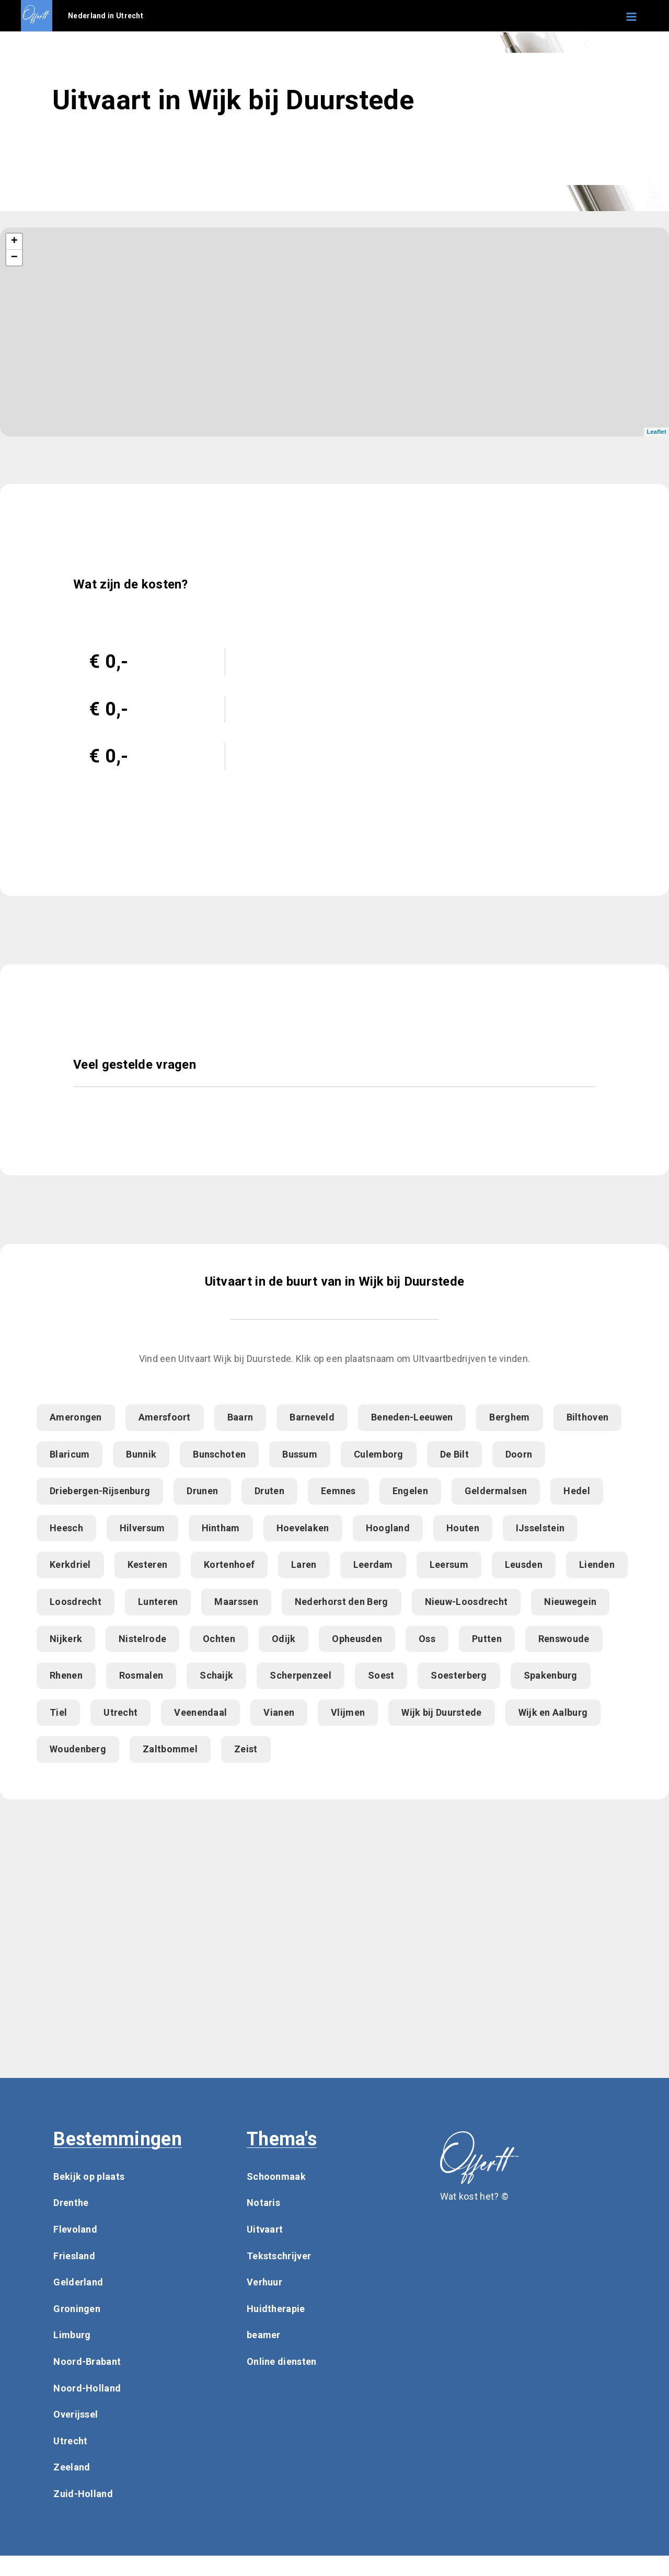 The width and height of the screenshot is (669, 2576). I want to click on Oss, so click(427, 1638).